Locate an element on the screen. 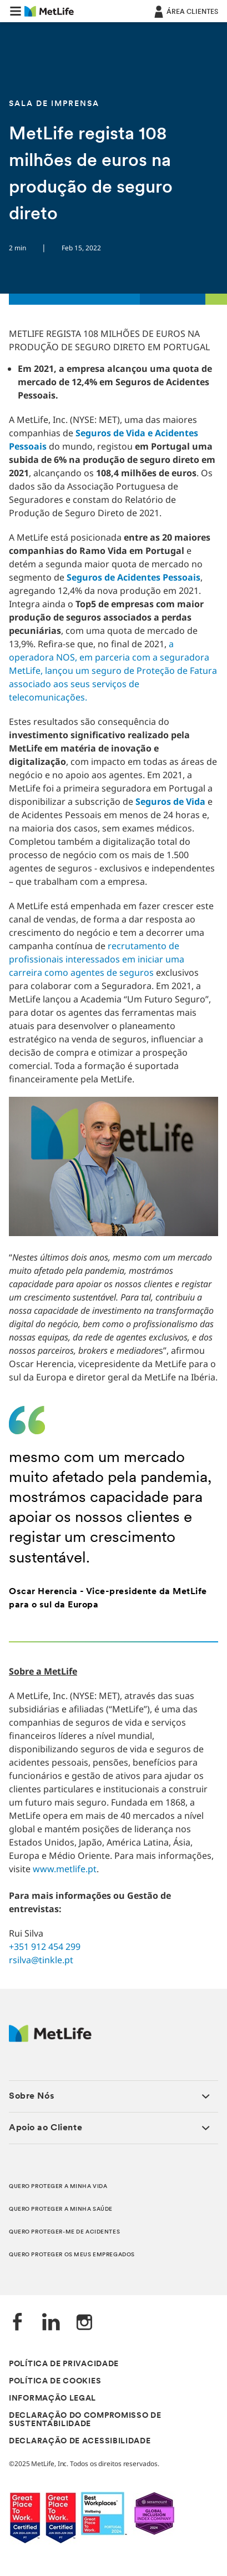  [ÁREA CLIENTES] is located at coordinates (185, 11).